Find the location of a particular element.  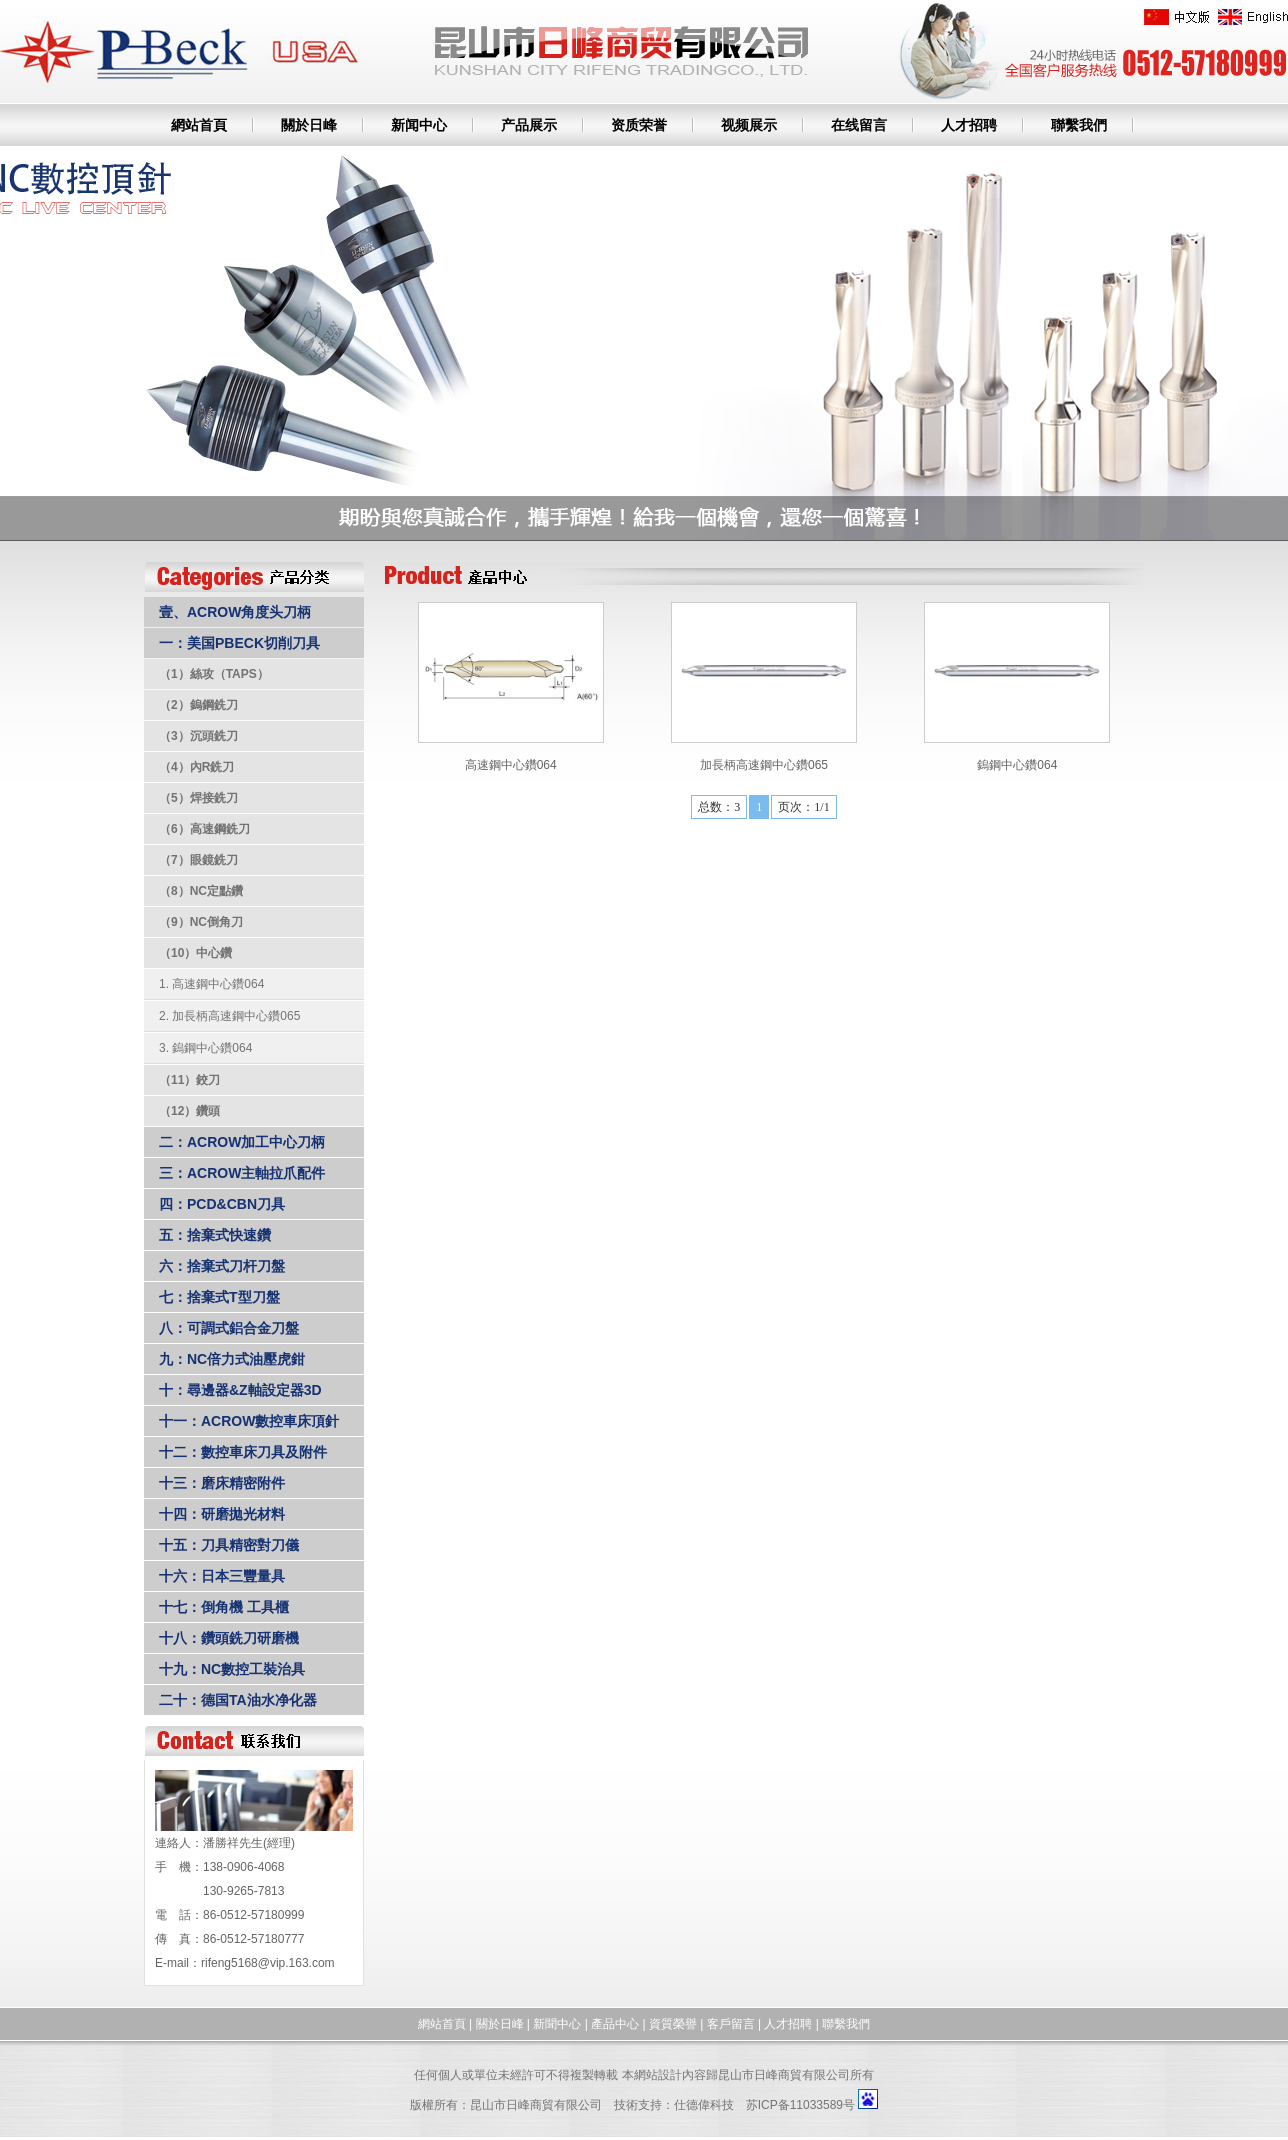

（12）鑽頭 is located at coordinates (189, 1111).